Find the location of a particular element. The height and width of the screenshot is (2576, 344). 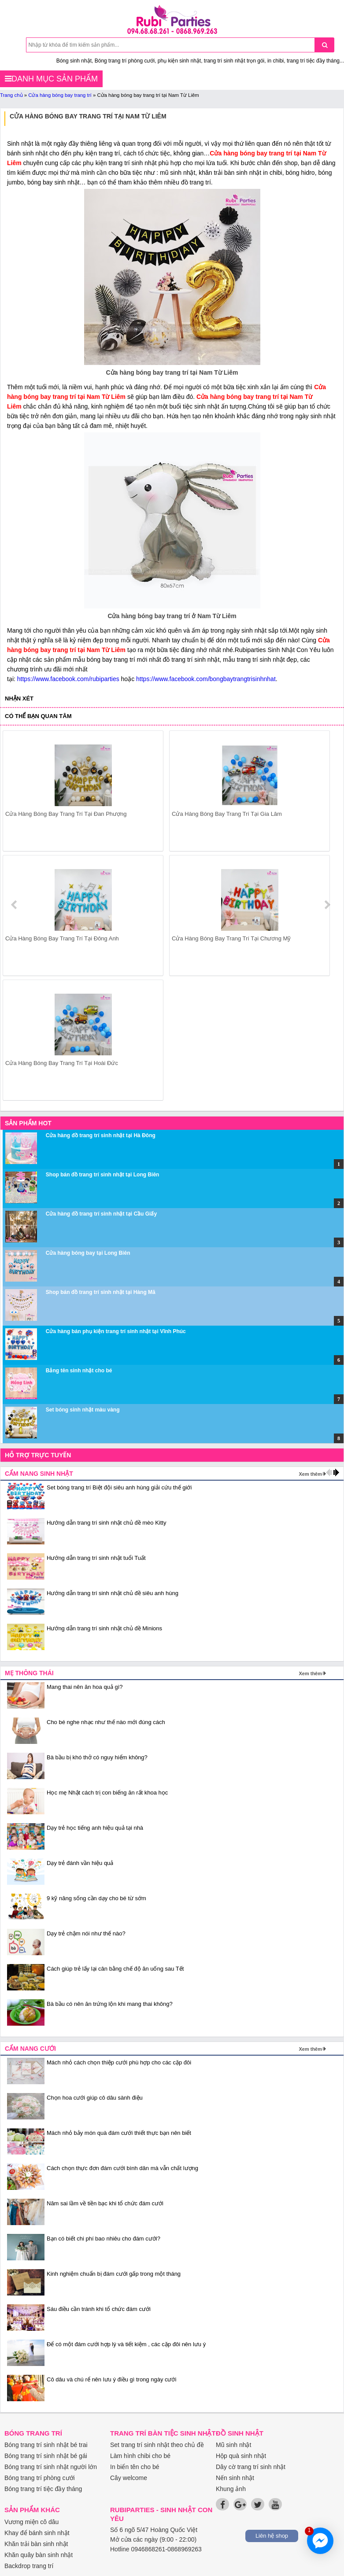

Cửa hàng đồ trang trí sinh nhật tại Cầu Giấy is located at coordinates (101, 1214).